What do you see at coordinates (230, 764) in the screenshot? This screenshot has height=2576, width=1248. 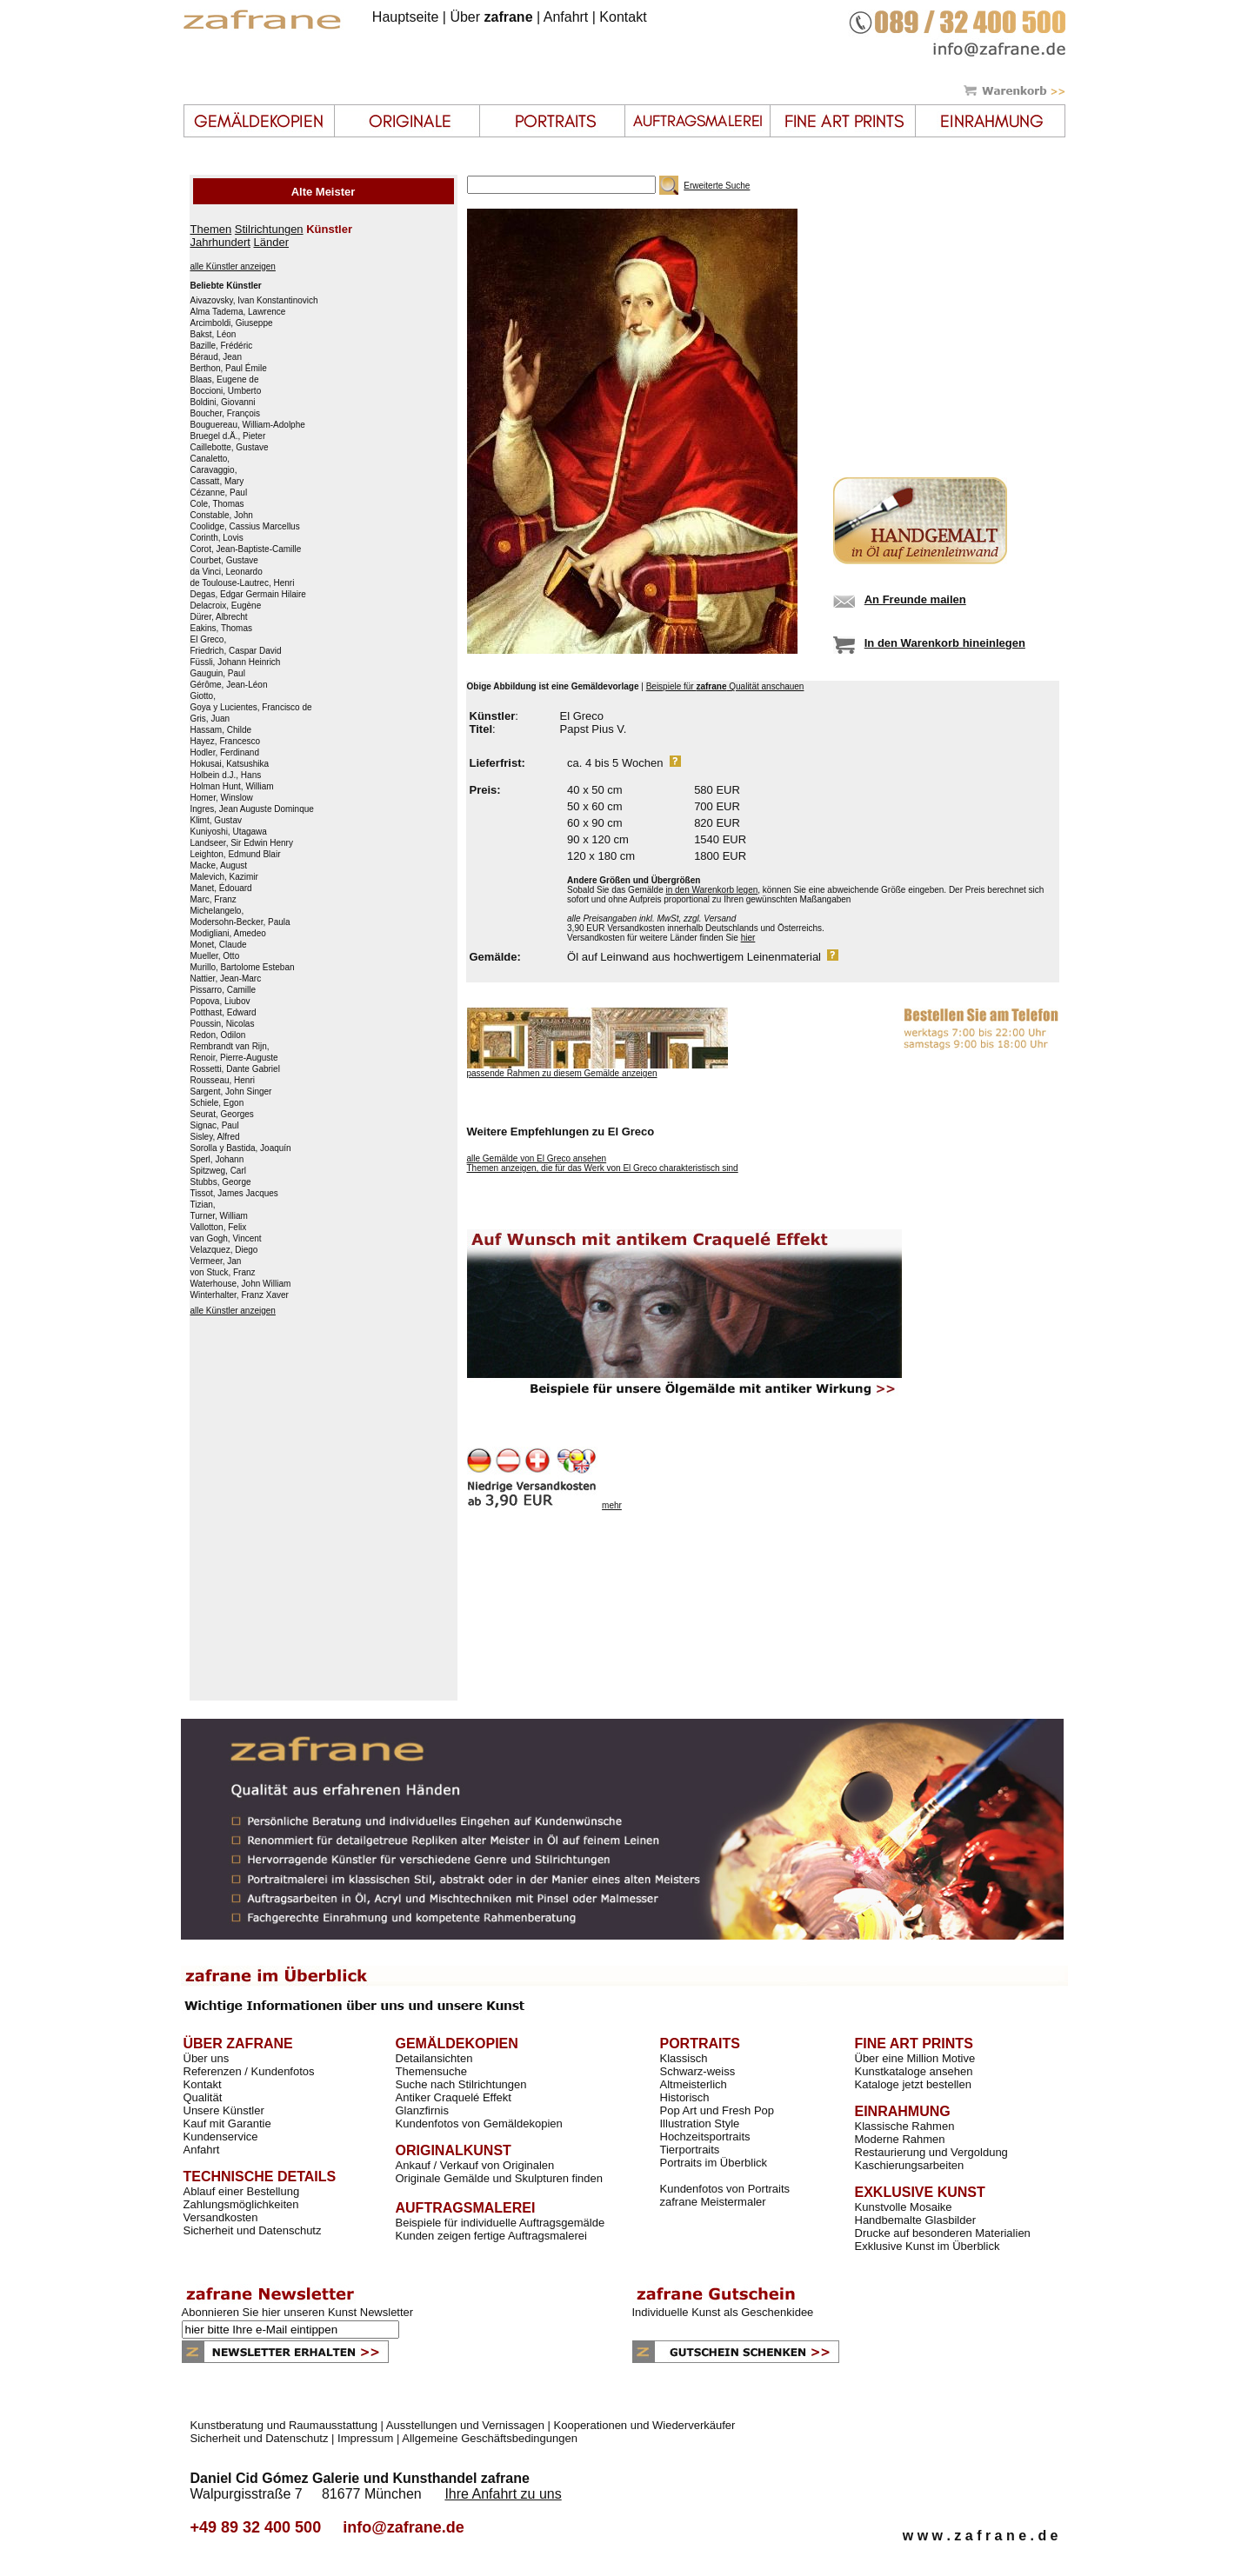 I see `Hokusai, Katsushika` at bounding box center [230, 764].